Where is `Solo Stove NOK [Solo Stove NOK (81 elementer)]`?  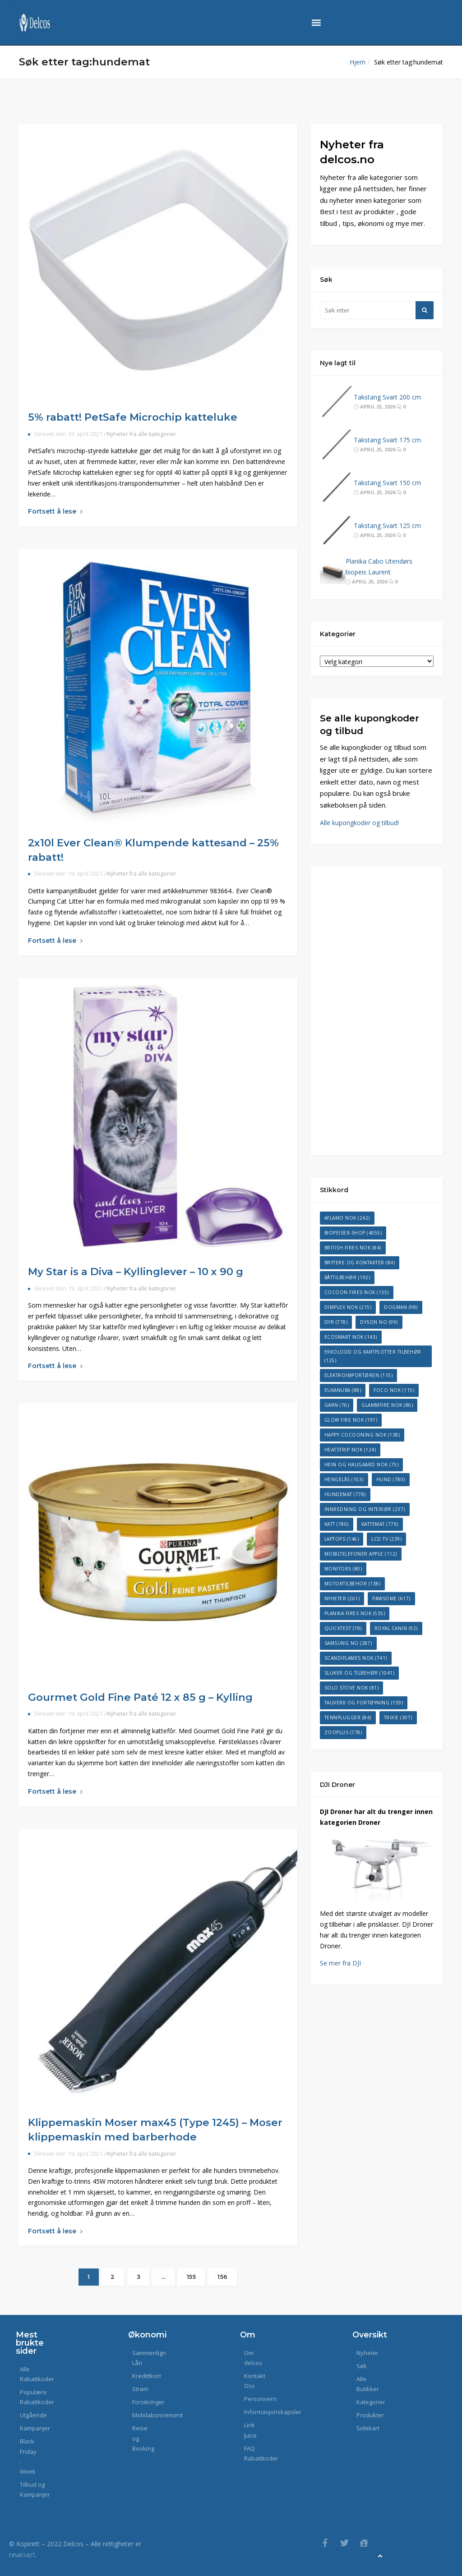 Solo Stove NOK [Solo Stove NOK (81 elementer)] is located at coordinates (351, 1688).